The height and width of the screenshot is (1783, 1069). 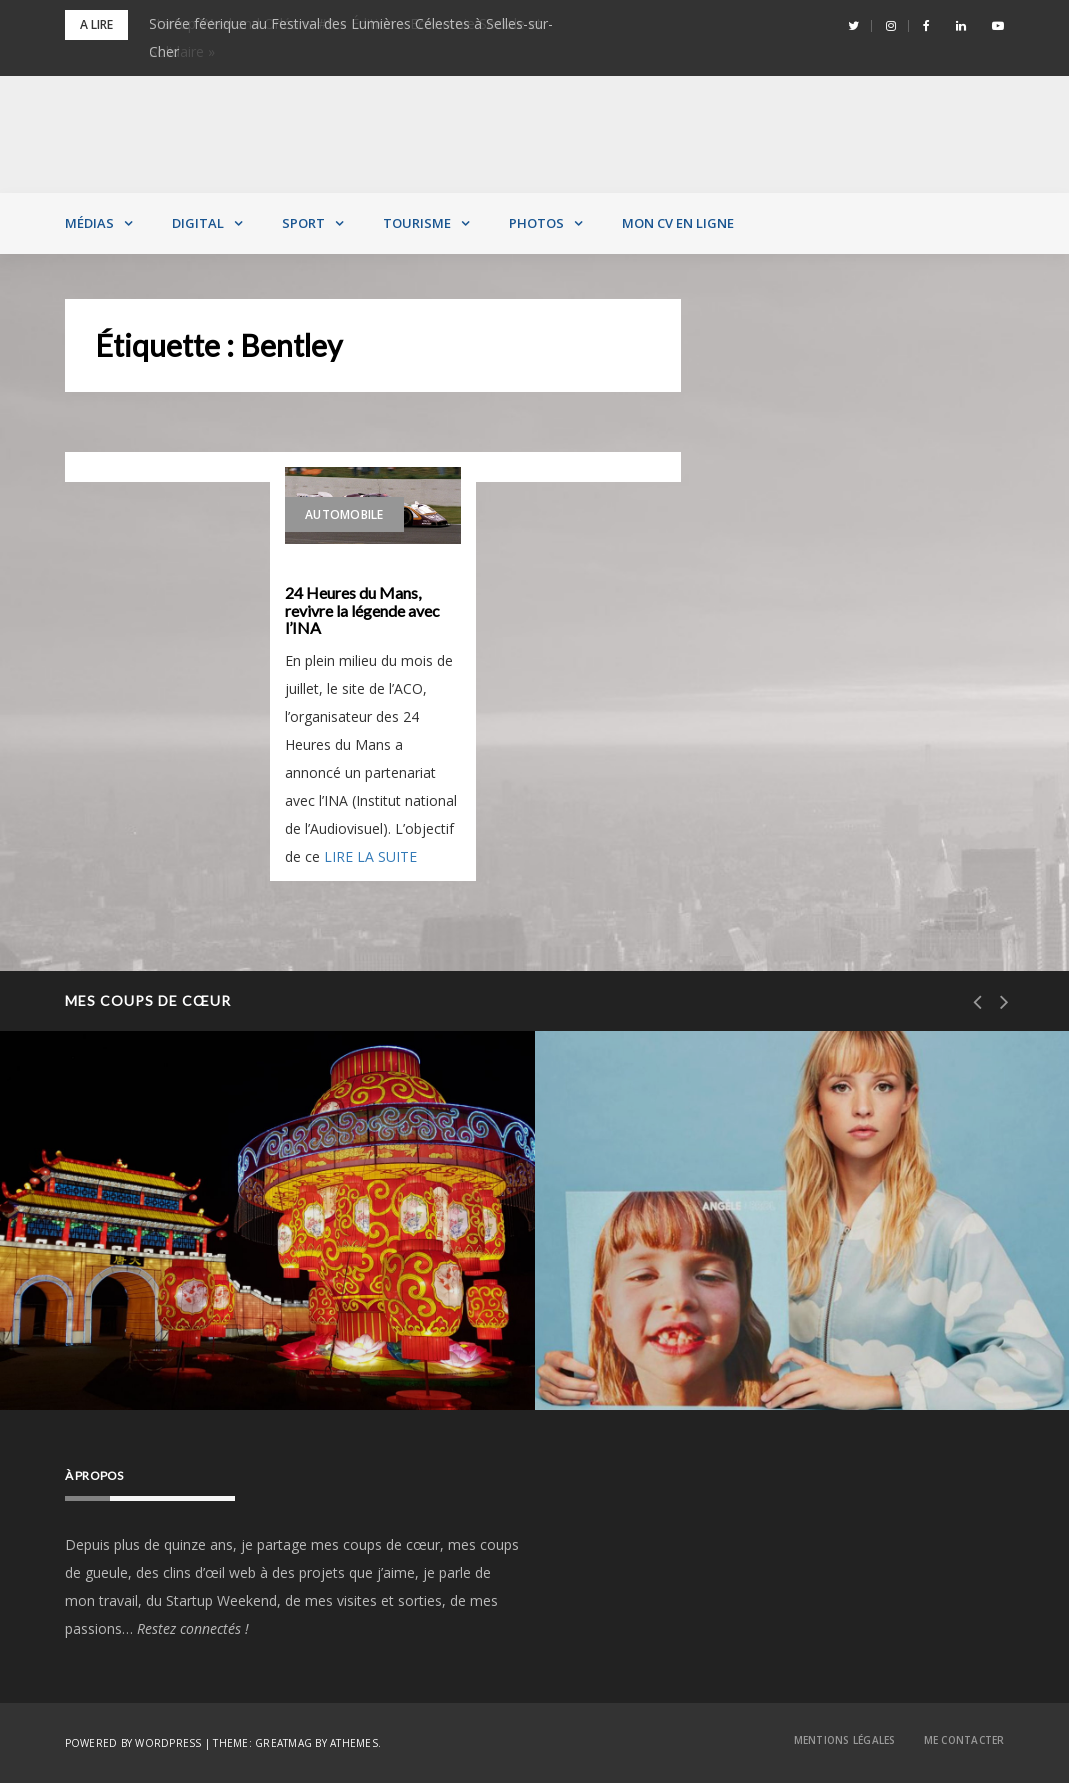 I want to click on Powered by WordPress, so click(x=133, y=1743).